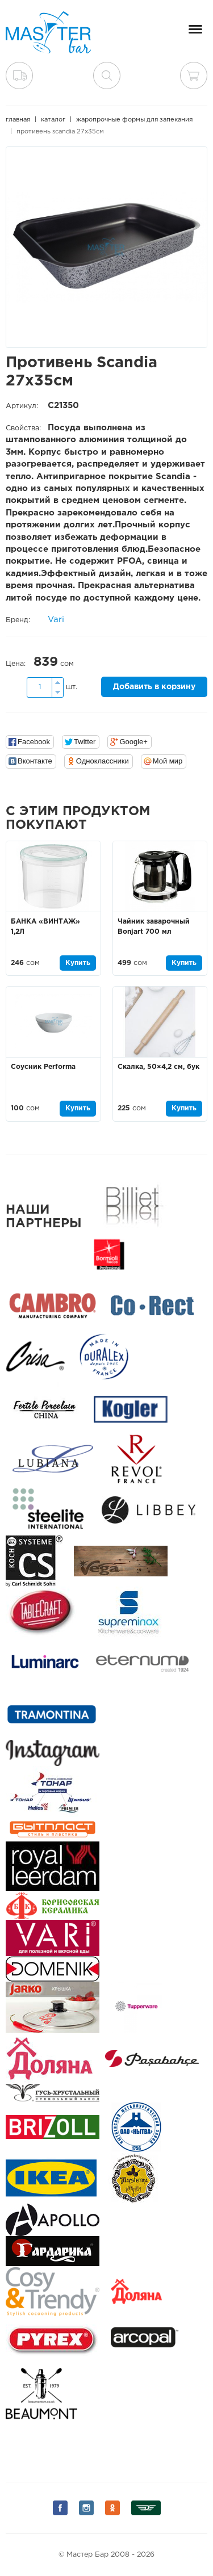 This screenshot has height=2576, width=213. Describe the element at coordinates (60, 2508) in the screenshot. I see `Мы на Facebook` at that location.